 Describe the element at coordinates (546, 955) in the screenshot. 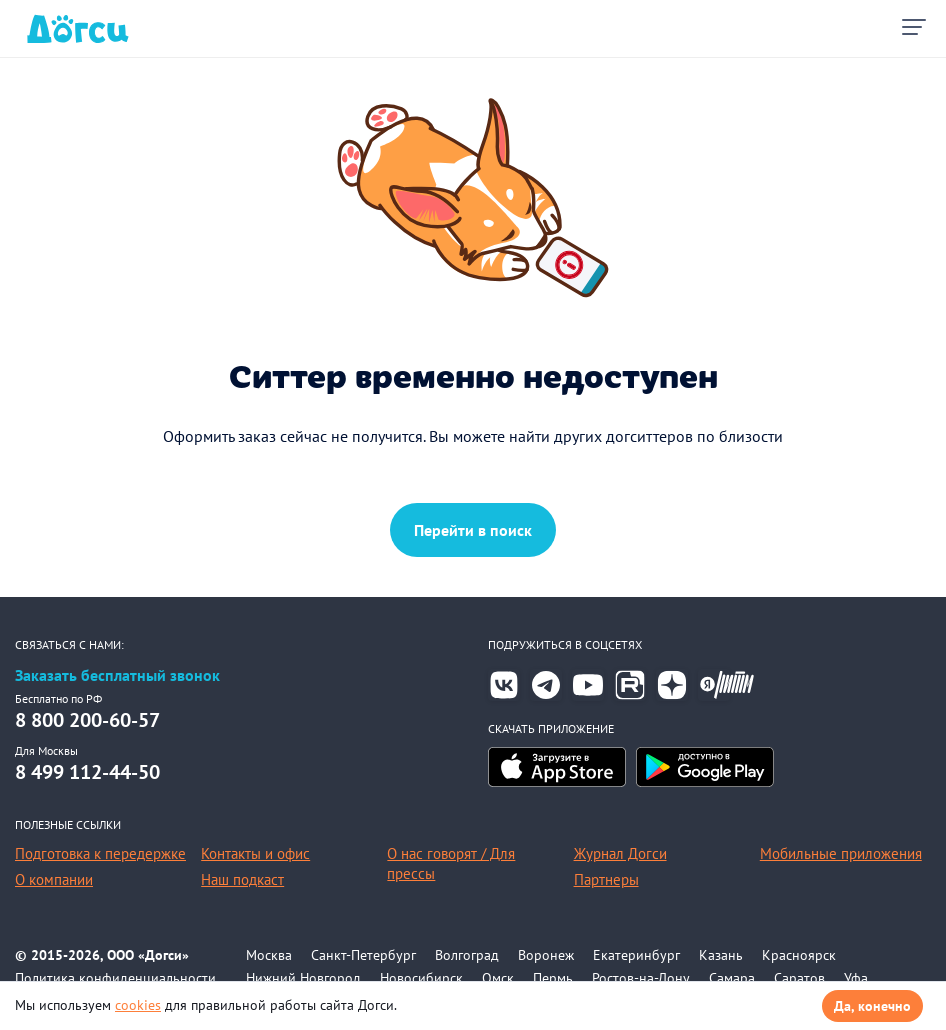

I see `Воронеж` at that location.